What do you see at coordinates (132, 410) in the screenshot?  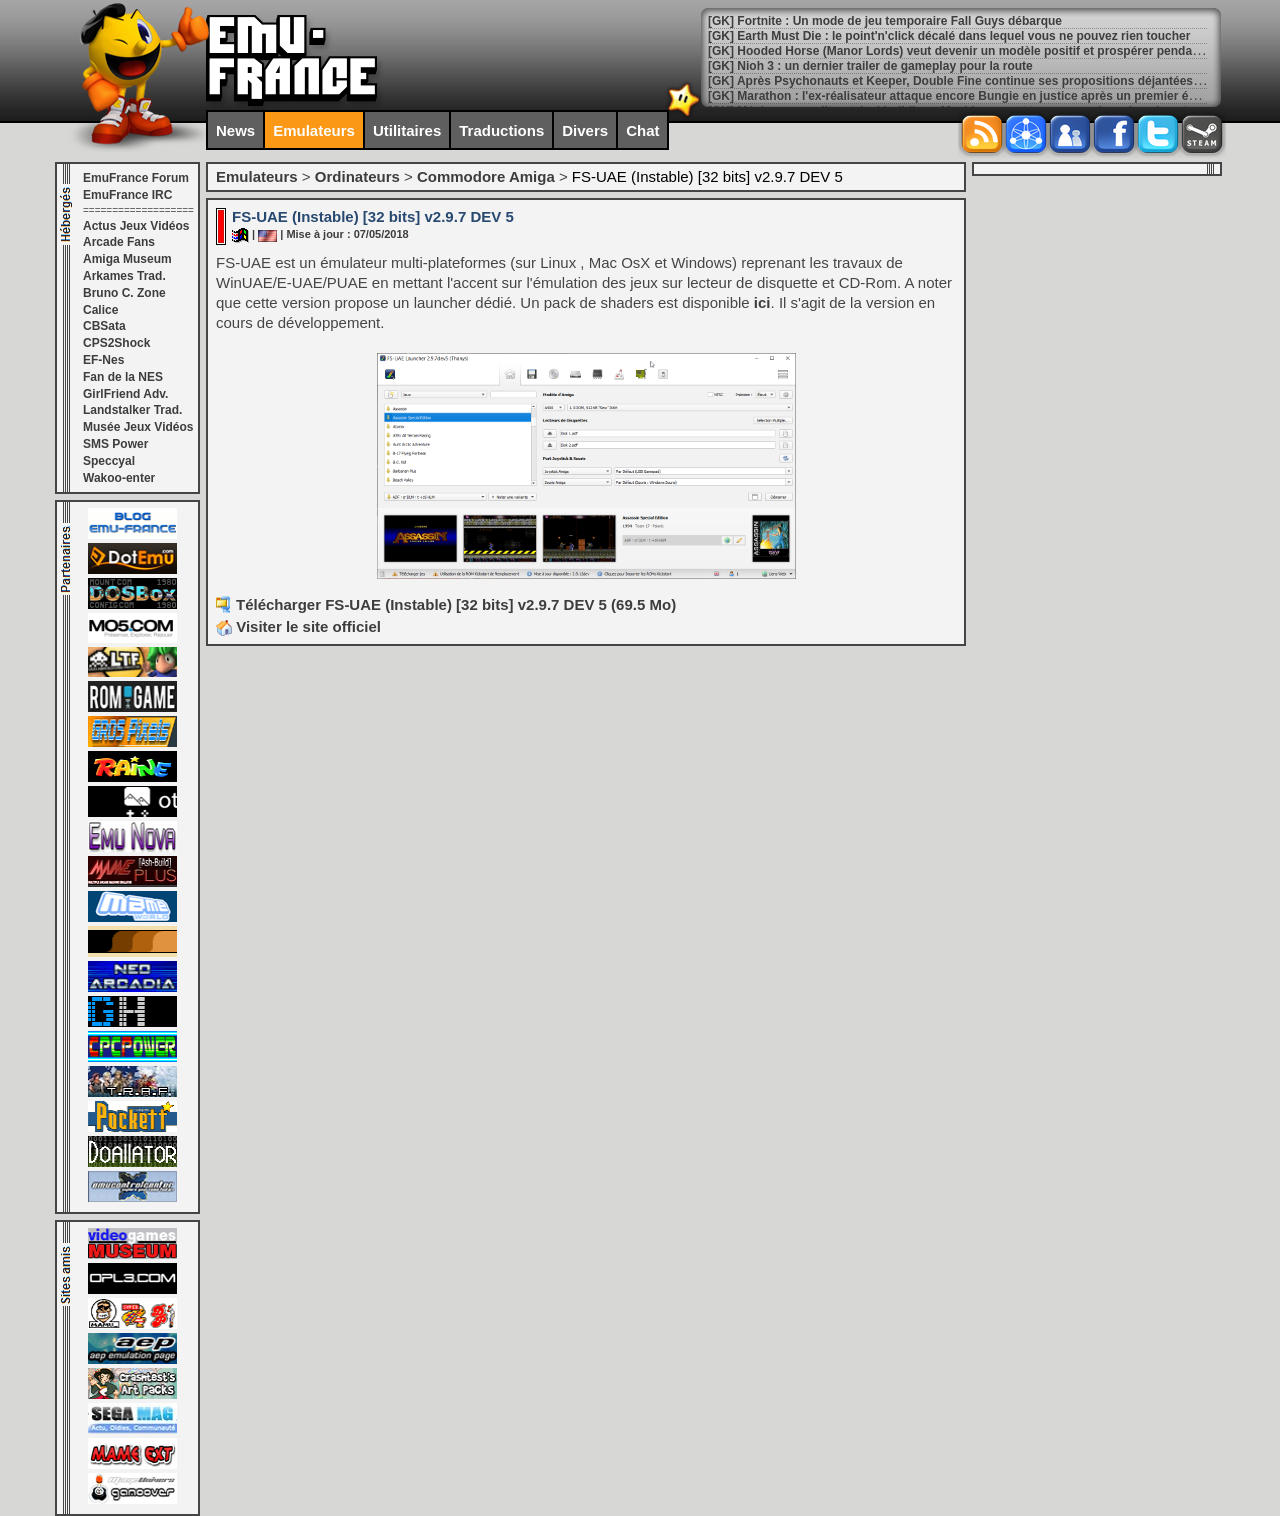 I see `Landstalker Trad.` at bounding box center [132, 410].